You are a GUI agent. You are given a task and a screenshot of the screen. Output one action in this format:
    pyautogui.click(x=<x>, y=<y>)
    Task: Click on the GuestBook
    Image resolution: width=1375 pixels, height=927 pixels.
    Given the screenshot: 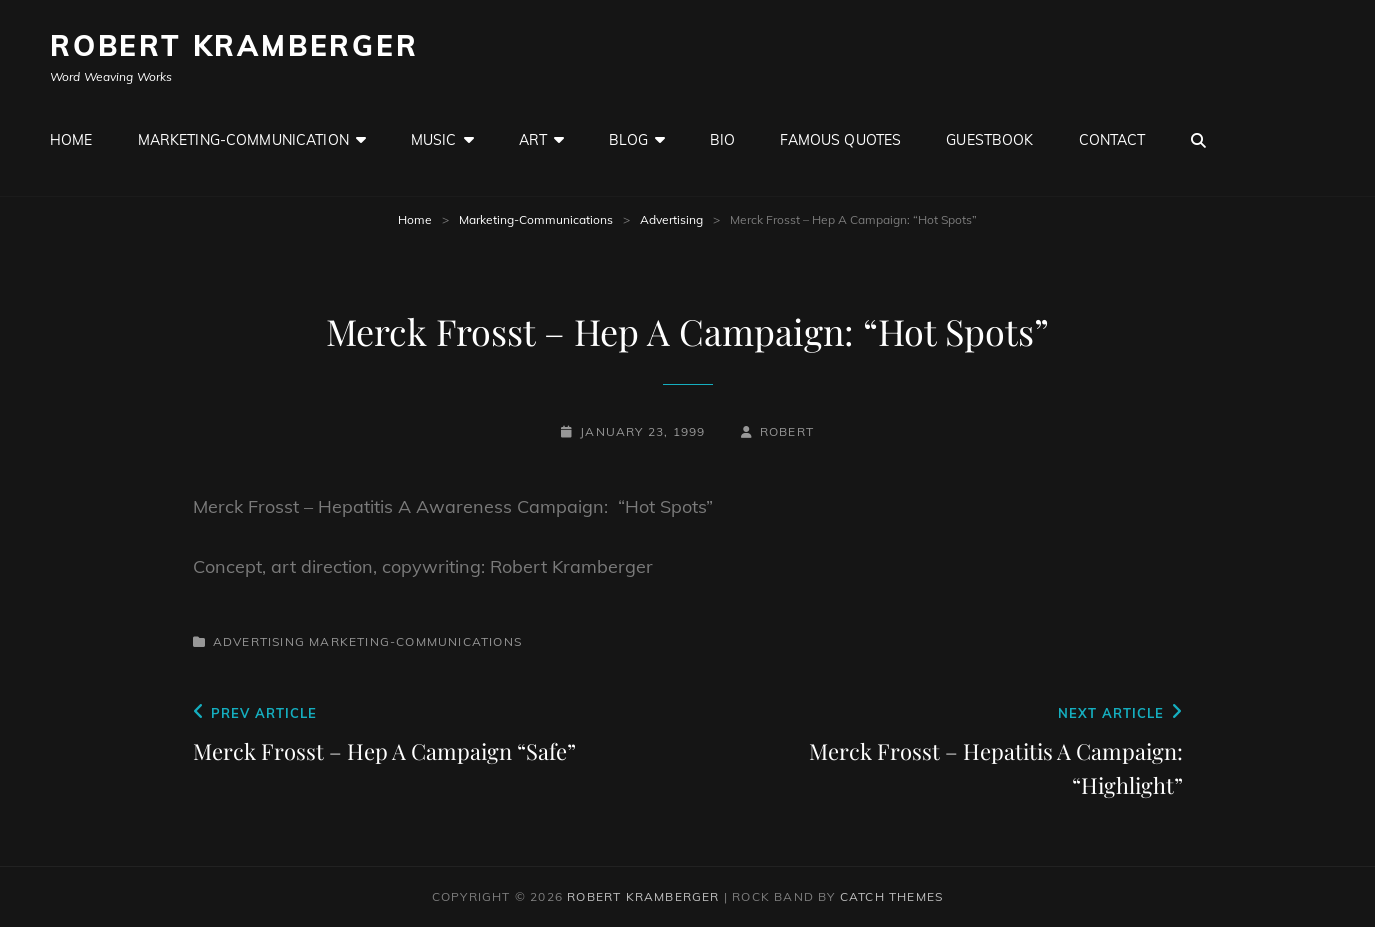 What is the action you would take?
    pyautogui.click(x=989, y=140)
    